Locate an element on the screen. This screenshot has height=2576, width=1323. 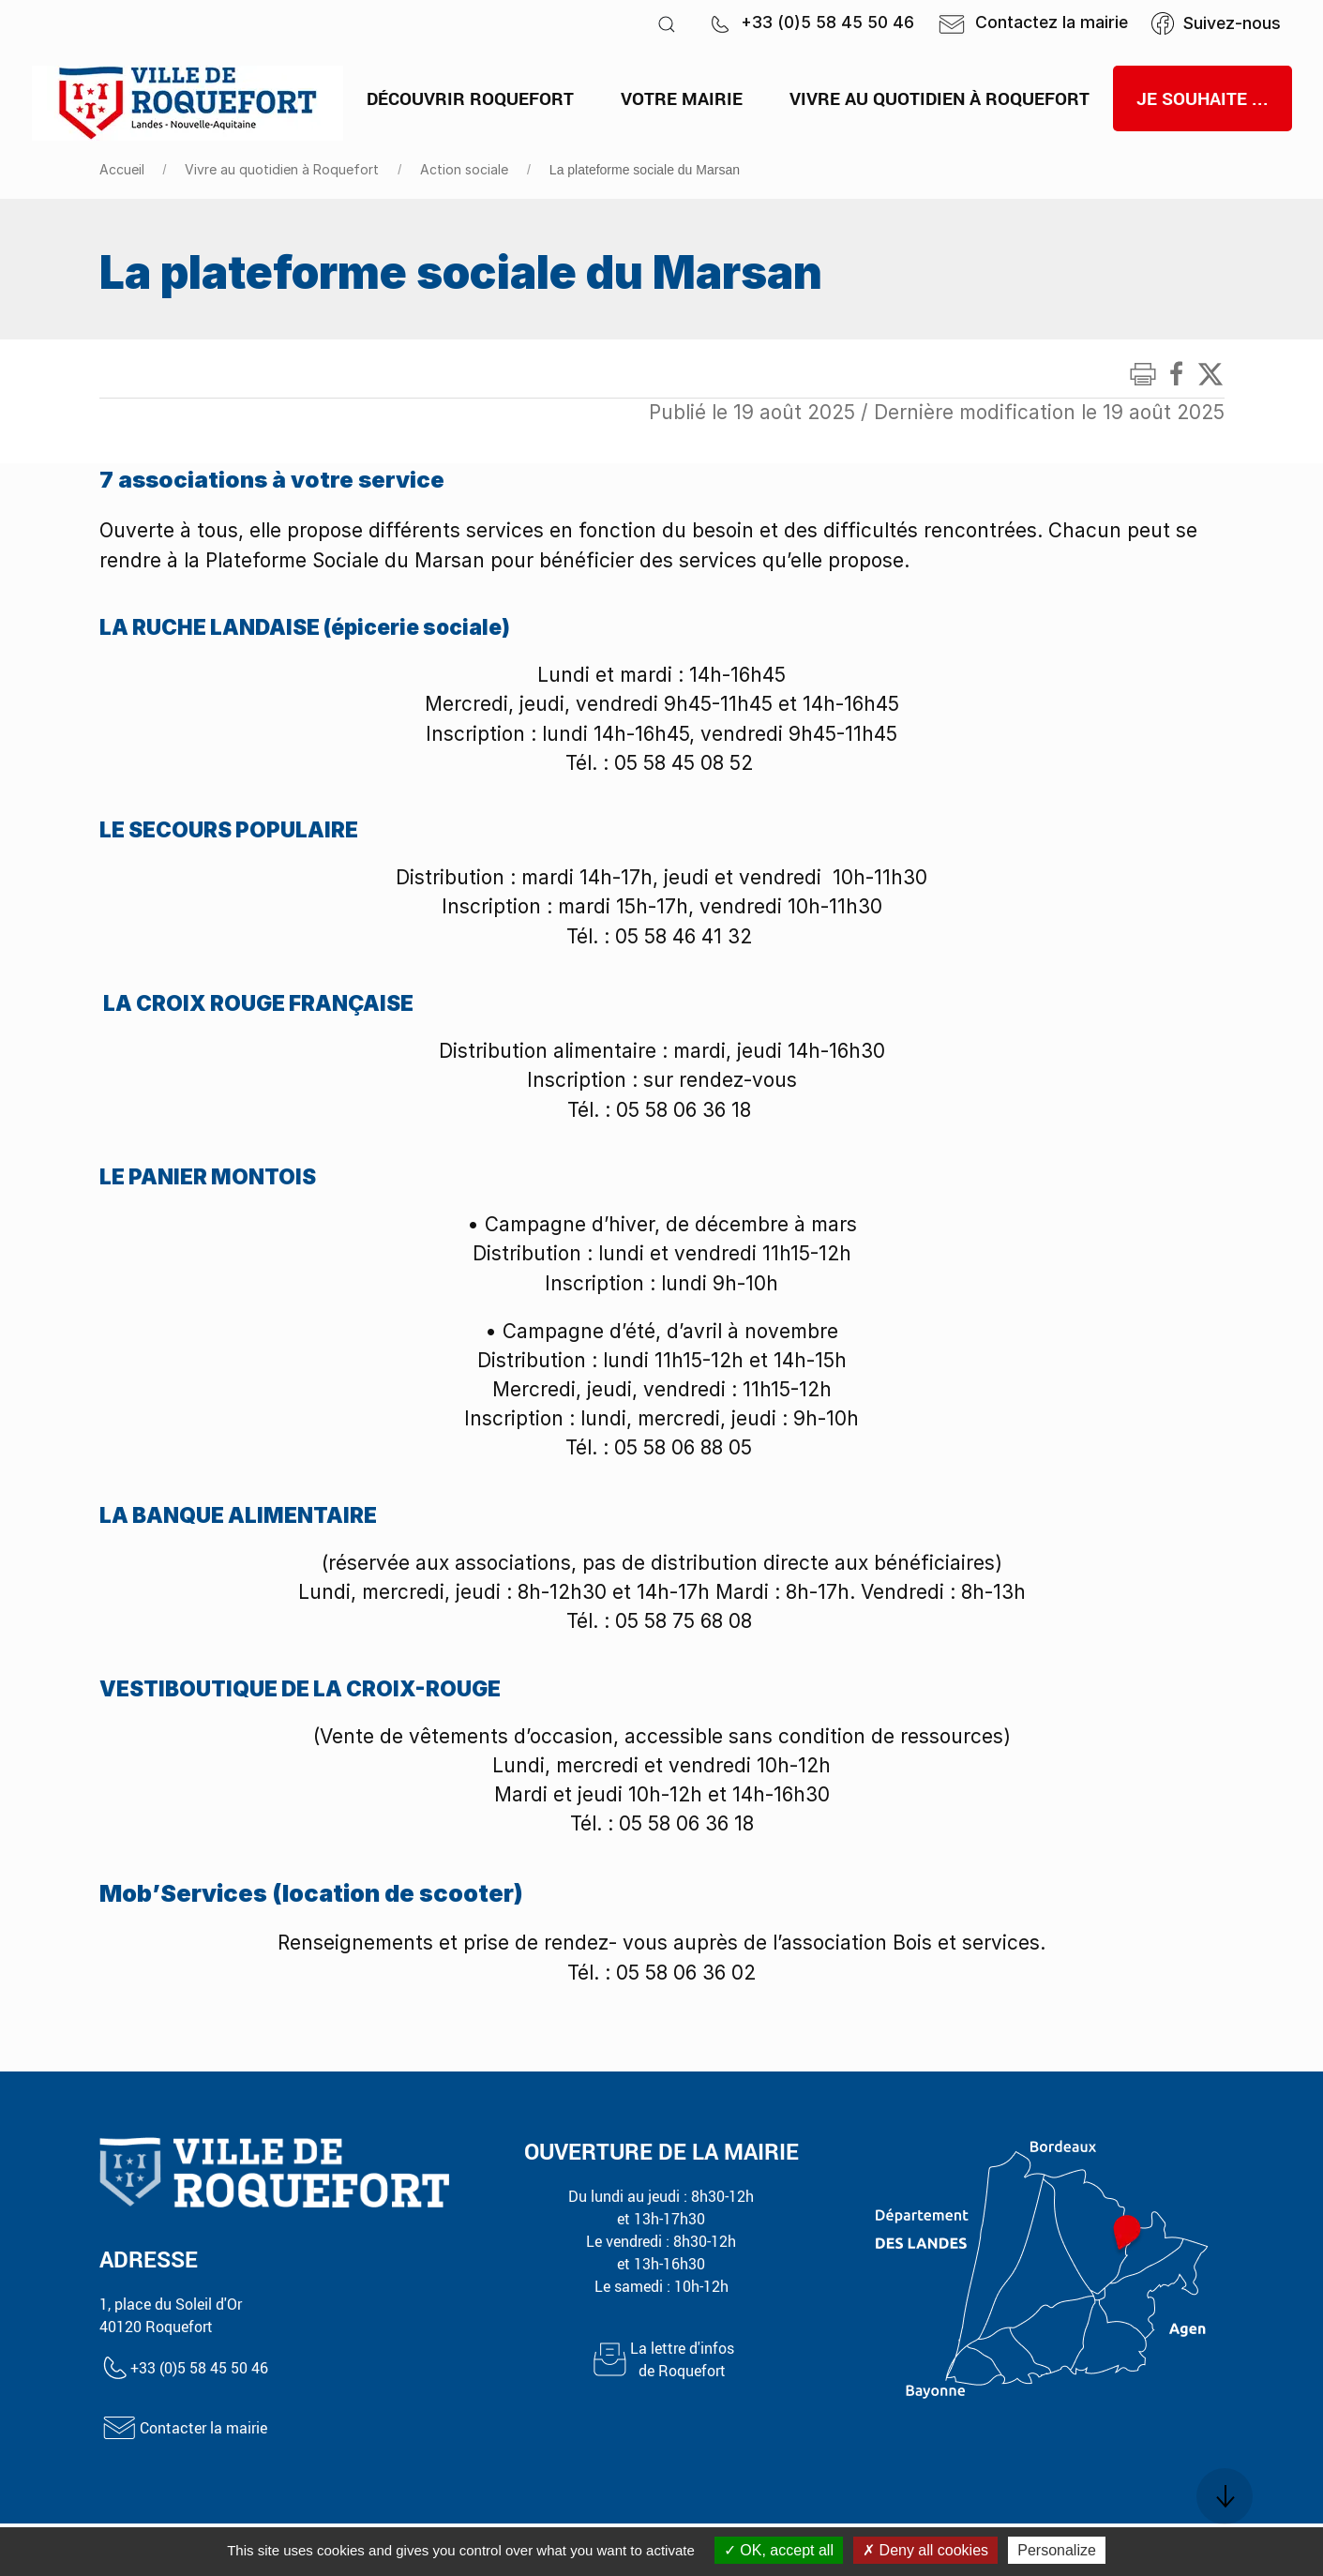
OK, accept all is located at coordinates (779, 2550).